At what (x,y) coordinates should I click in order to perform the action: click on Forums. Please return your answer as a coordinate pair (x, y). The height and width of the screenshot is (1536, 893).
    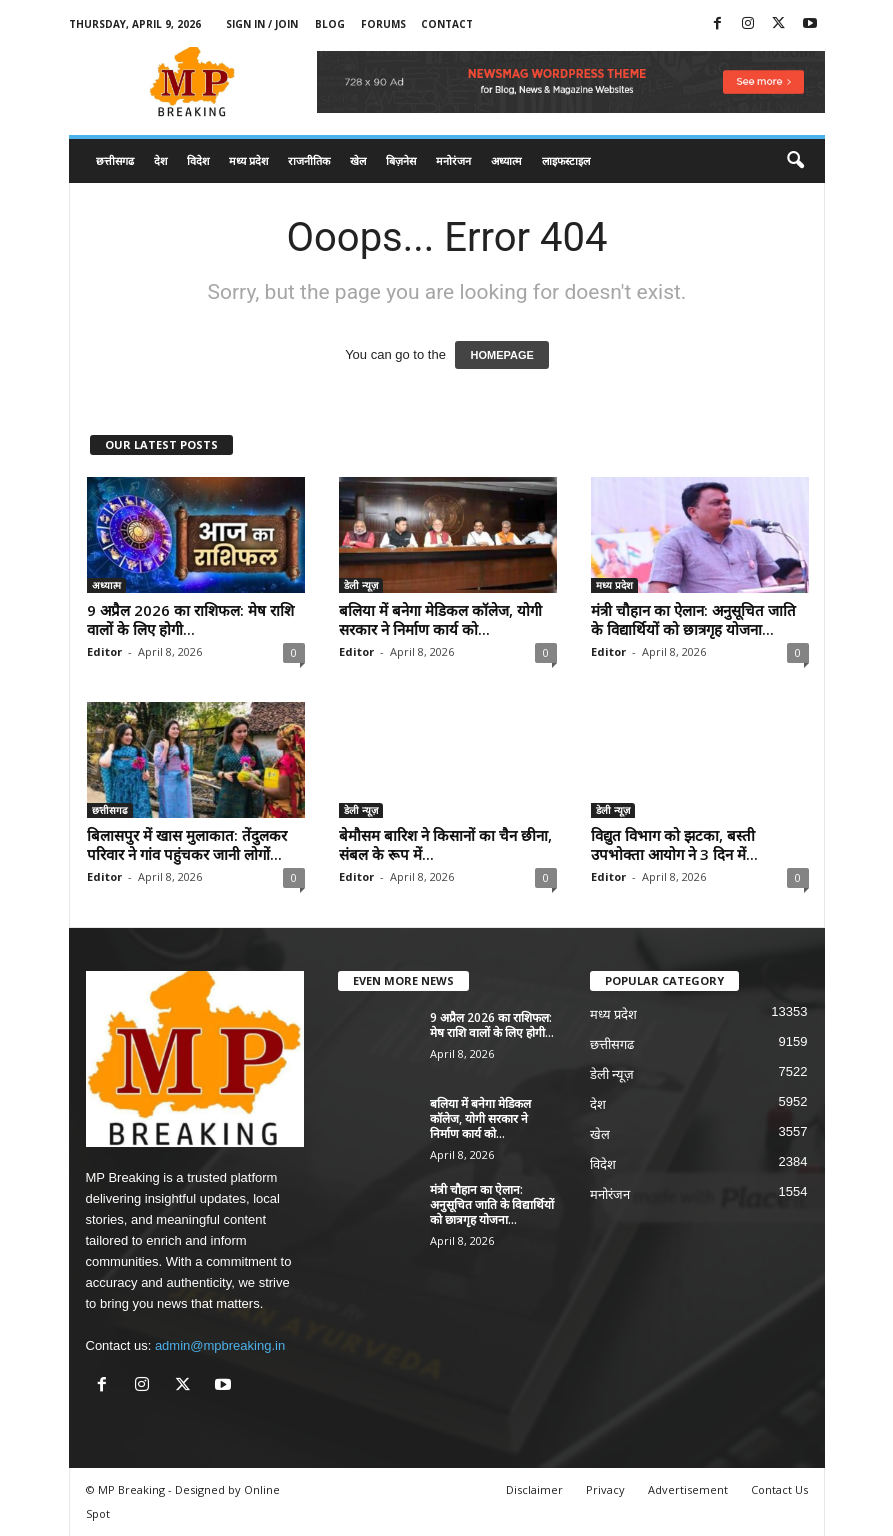
    Looking at the image, I should click on (383, 24).